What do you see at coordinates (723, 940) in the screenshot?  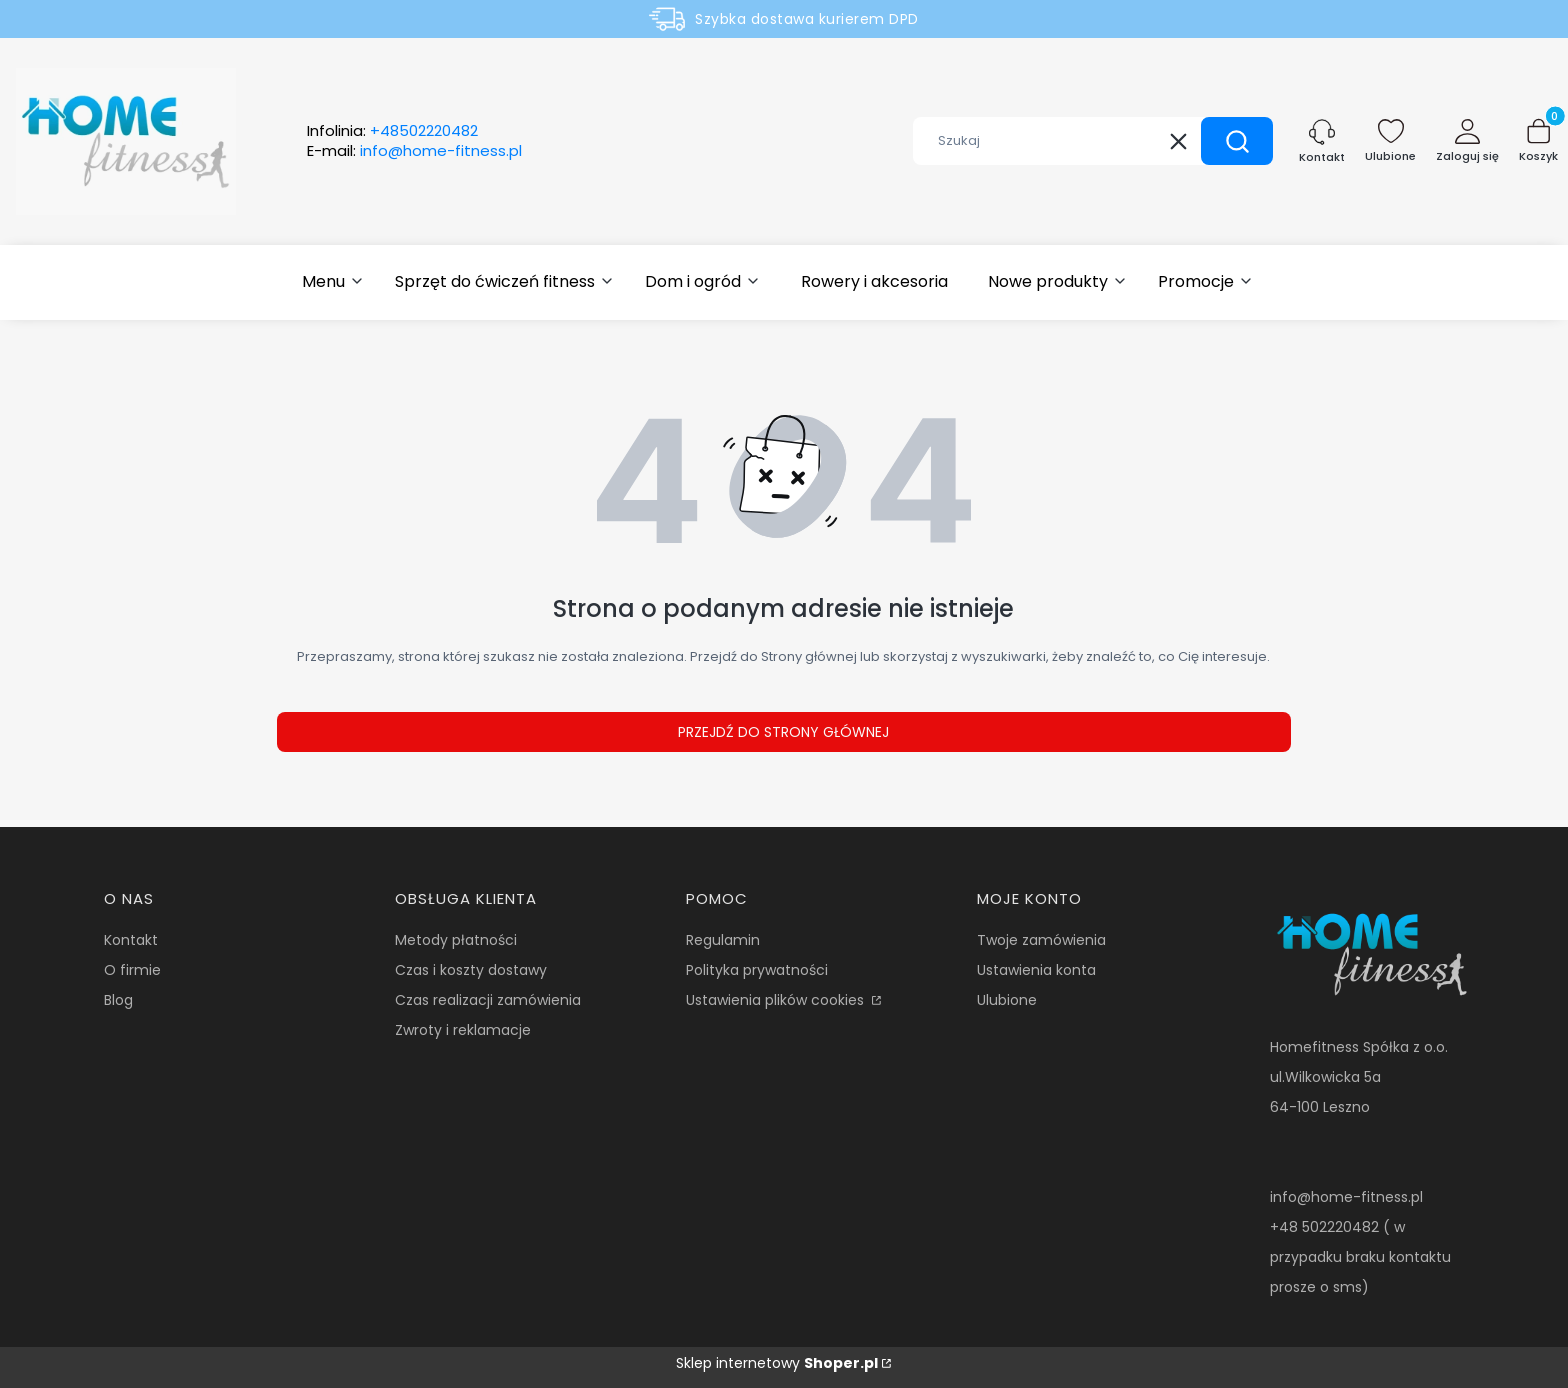 I see `Regulamin` at bounding box center [723, 940].